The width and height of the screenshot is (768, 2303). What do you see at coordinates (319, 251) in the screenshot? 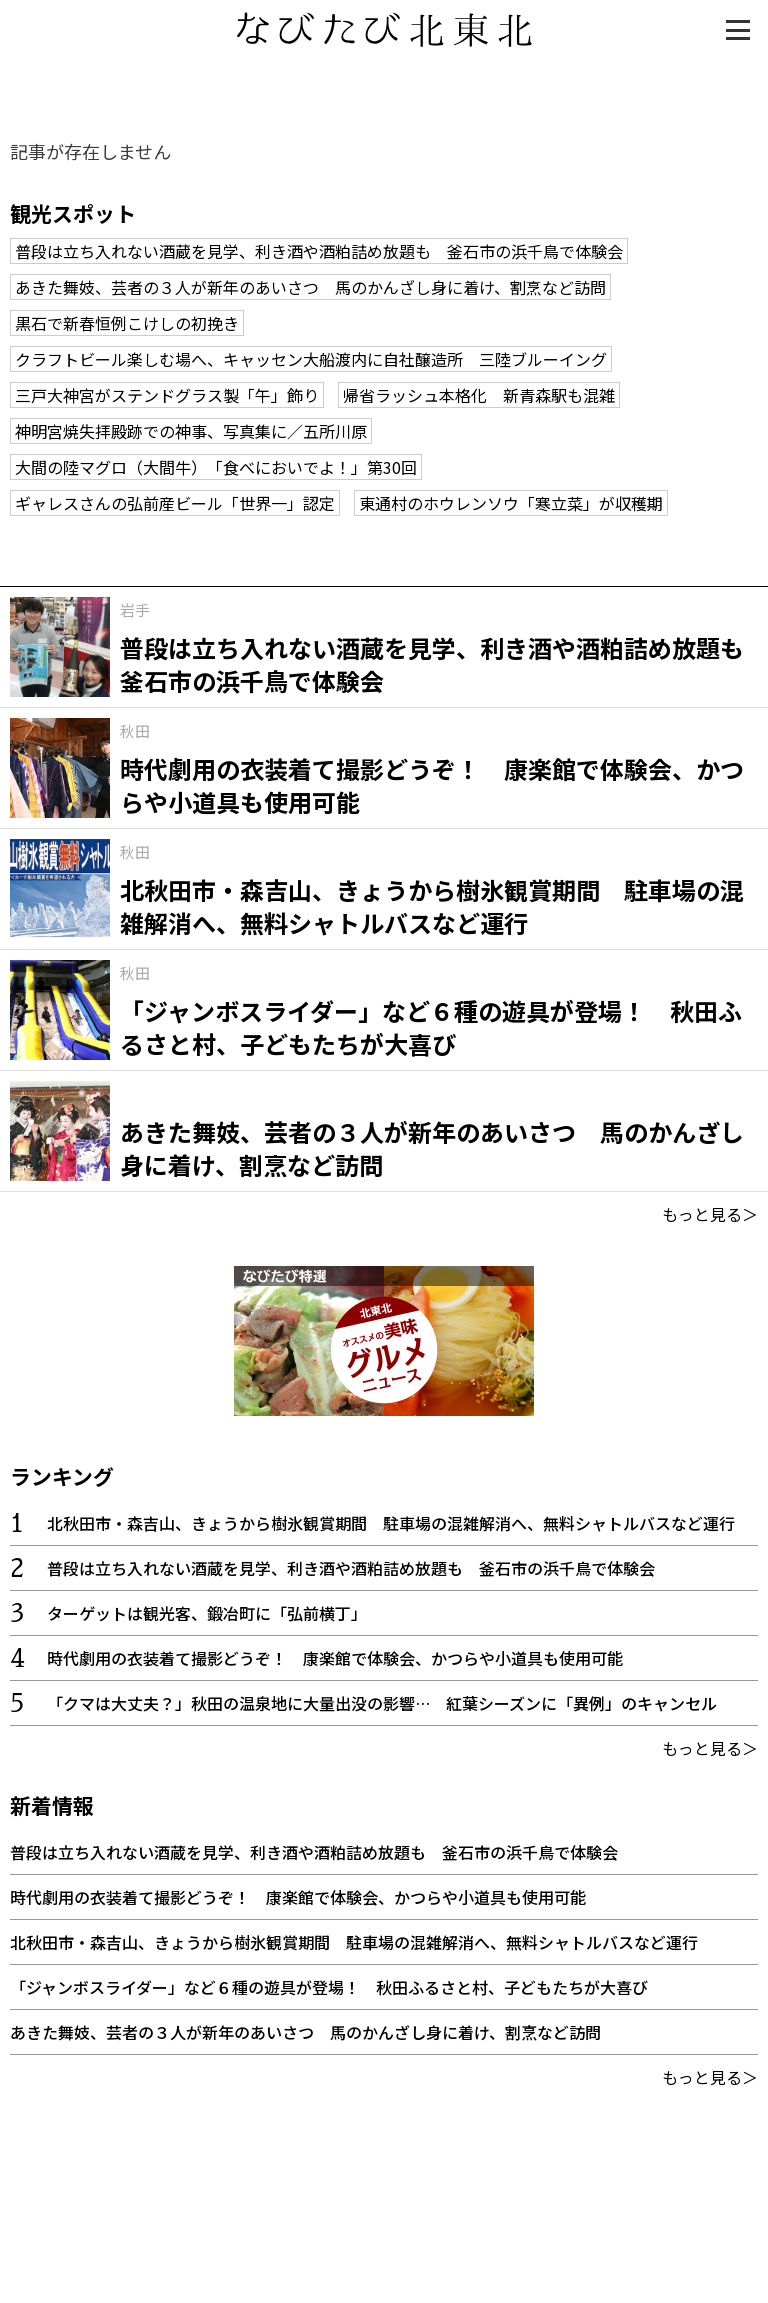
I see `普段は立ち入れない酒蔵を見学、利き酒や酒粕詰め放題も 釜石市の浜千鳥で体験会` at bounding box center [319, 251].